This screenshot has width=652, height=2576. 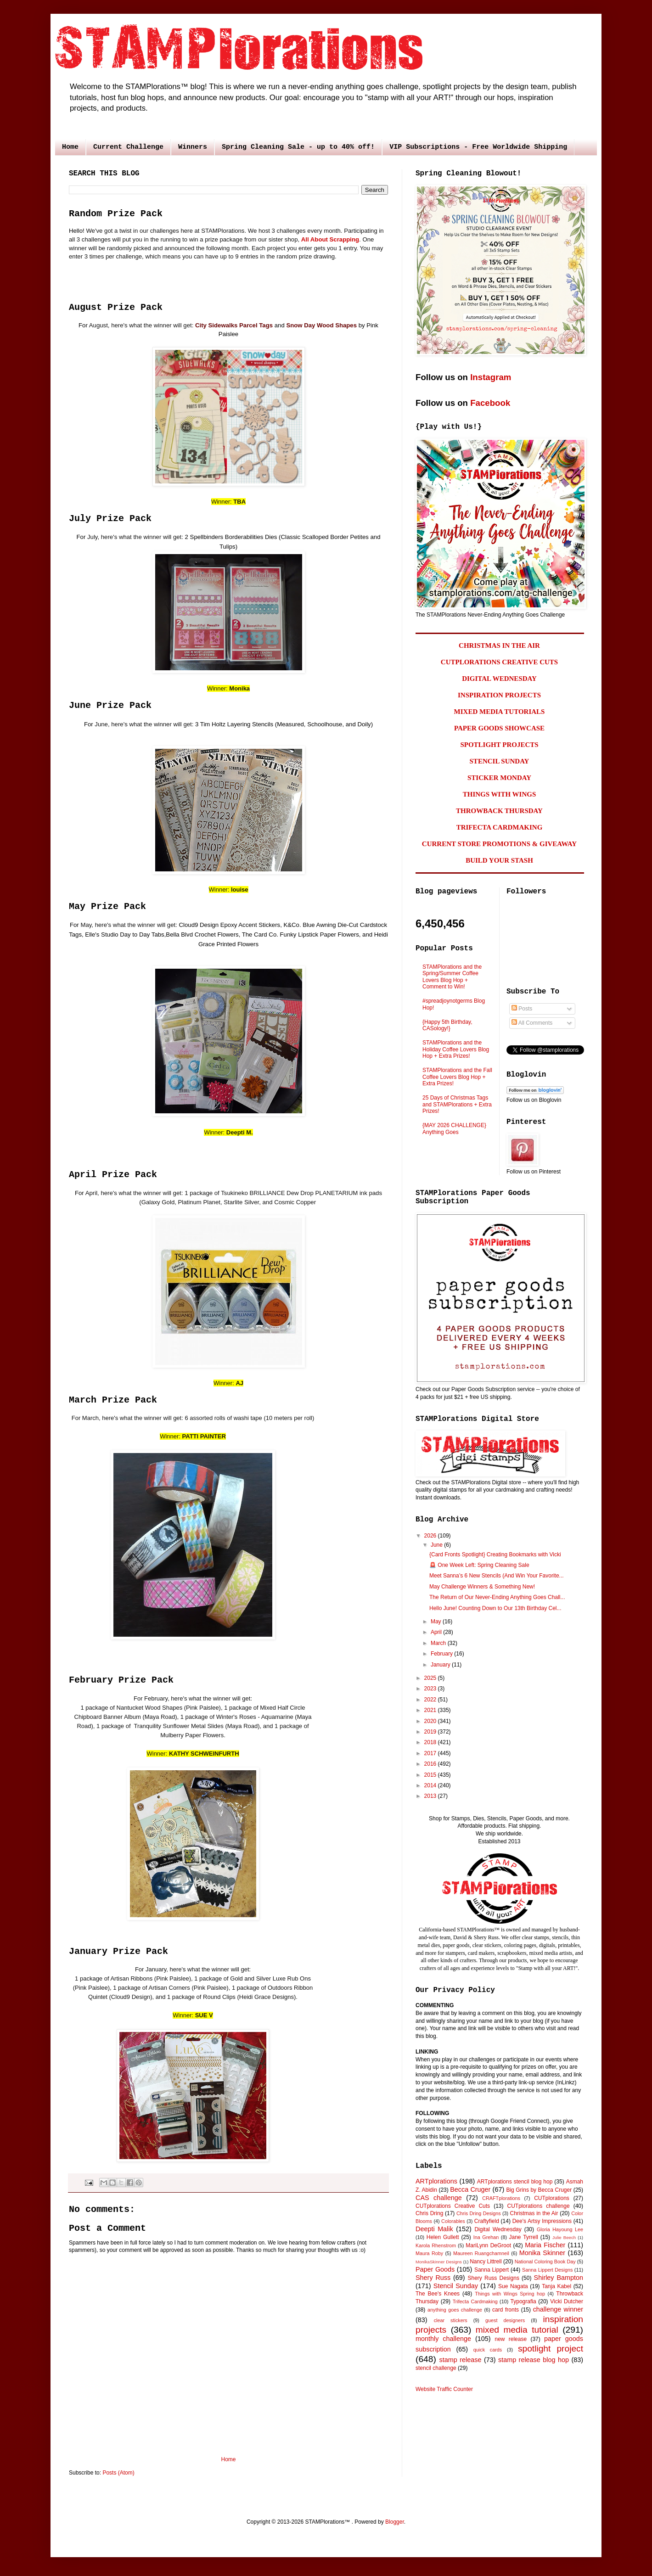 I want to click on Big Grins by Becca Cruger, so click(x=539, y=2190).